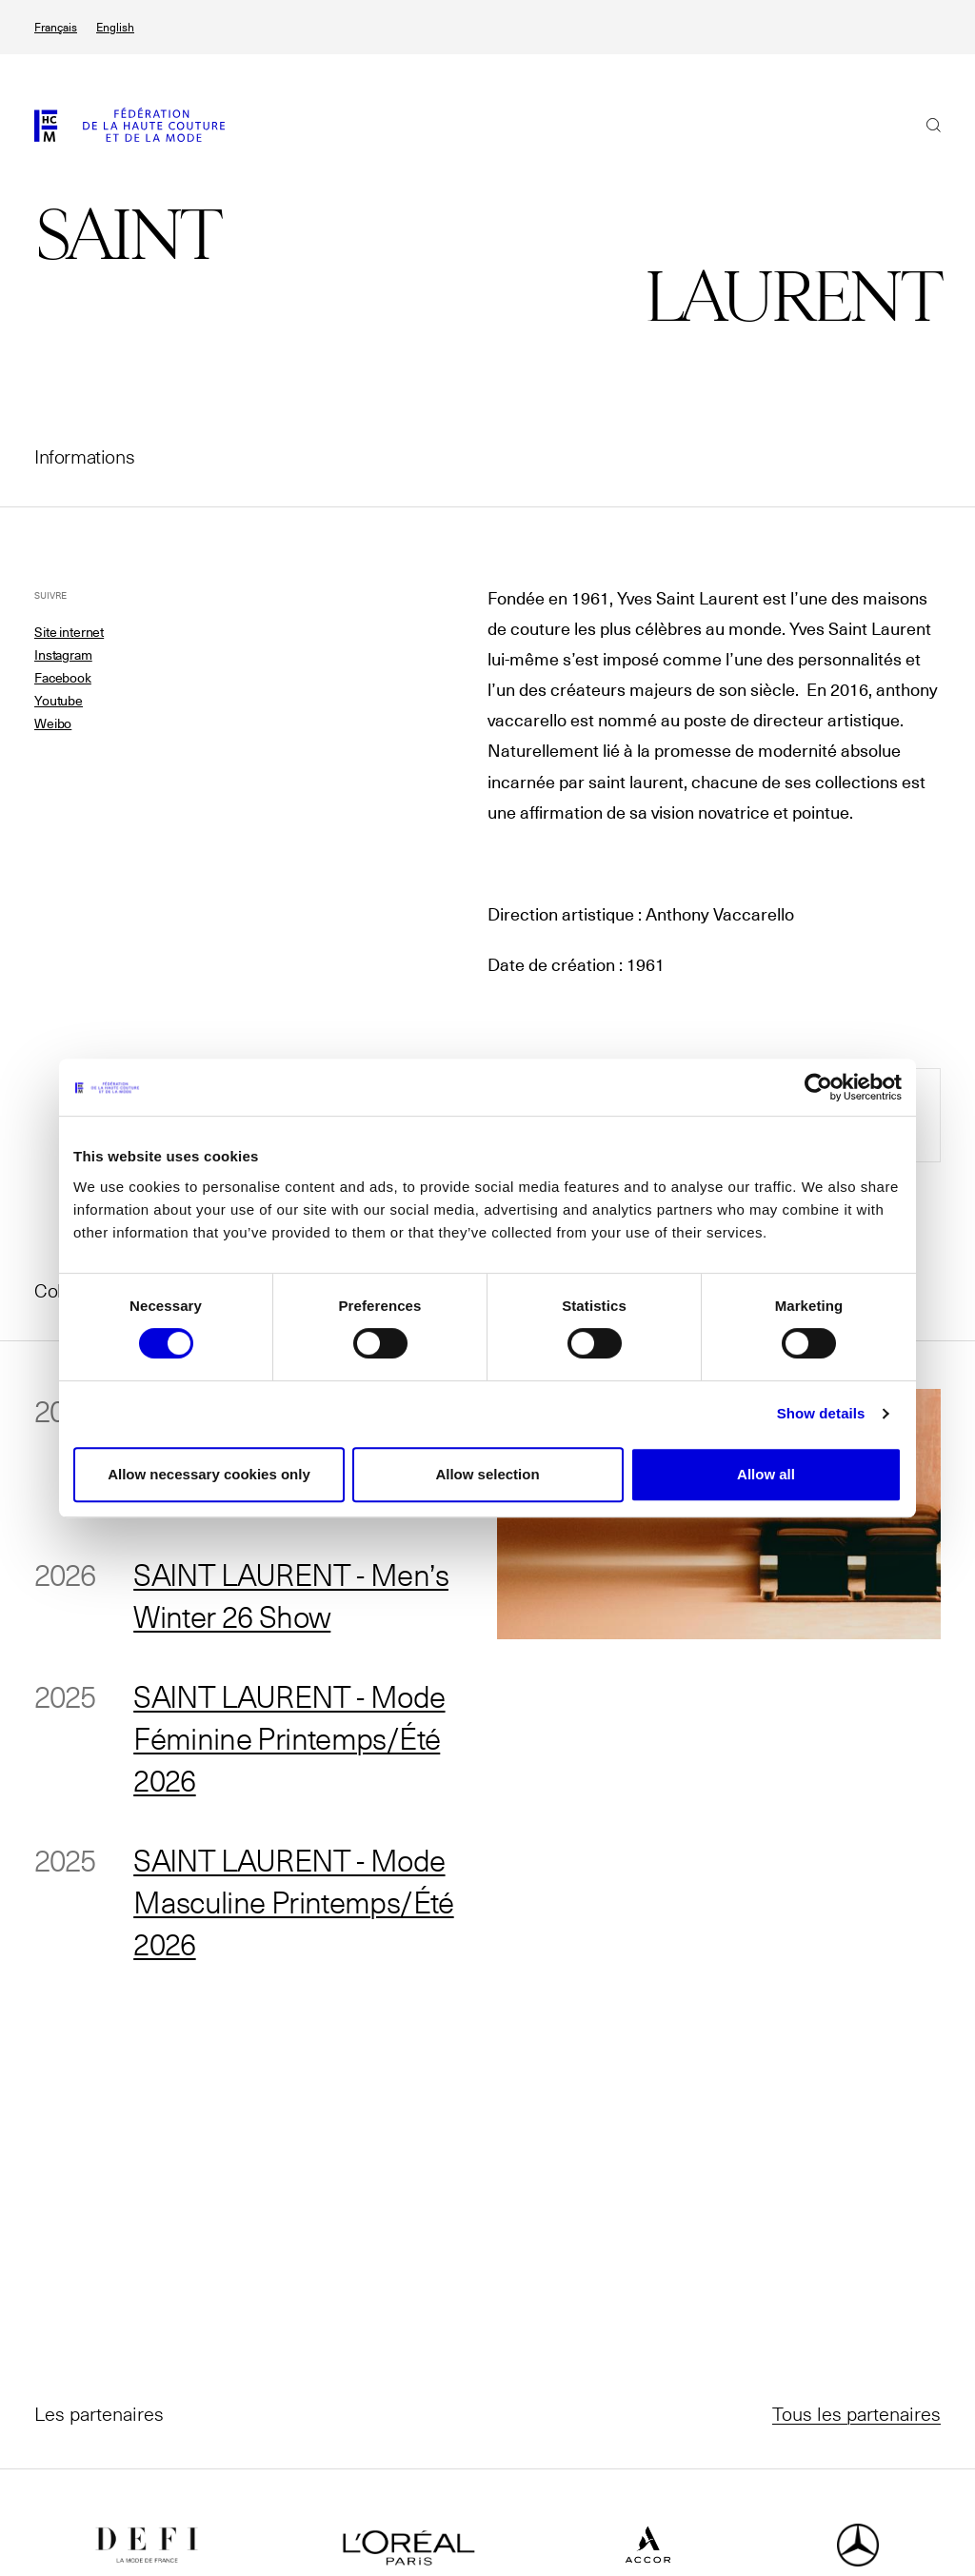  Describe the element at coordinates (63, 655) in the screenshot. I see `Instagram` at that location.